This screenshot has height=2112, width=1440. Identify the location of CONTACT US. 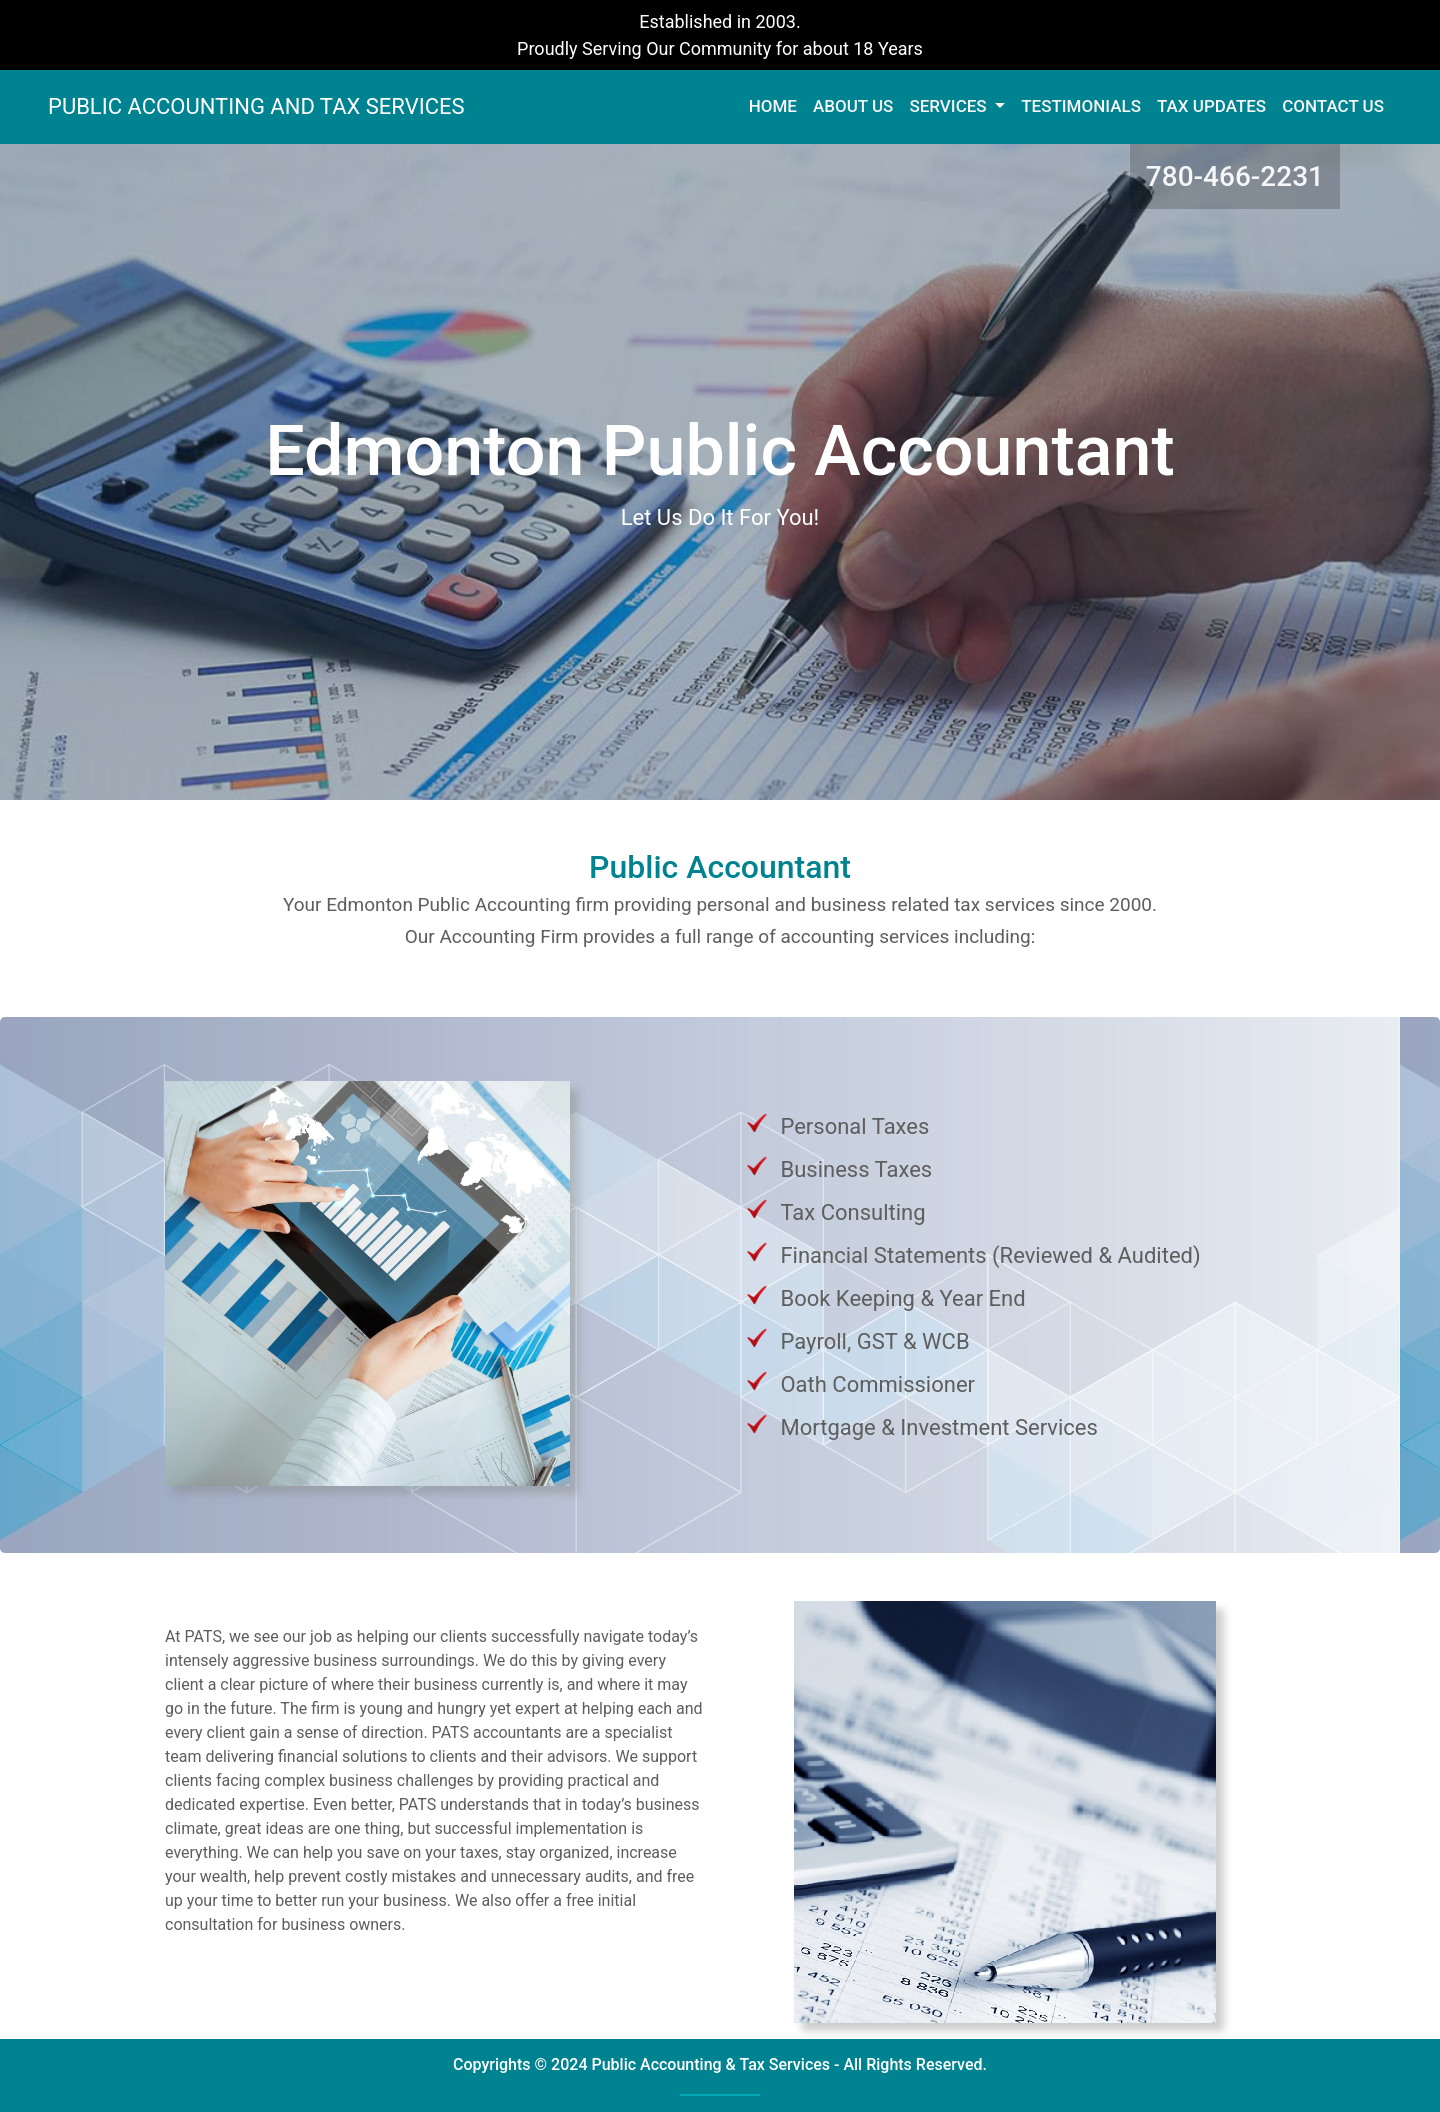
(1333, 106).